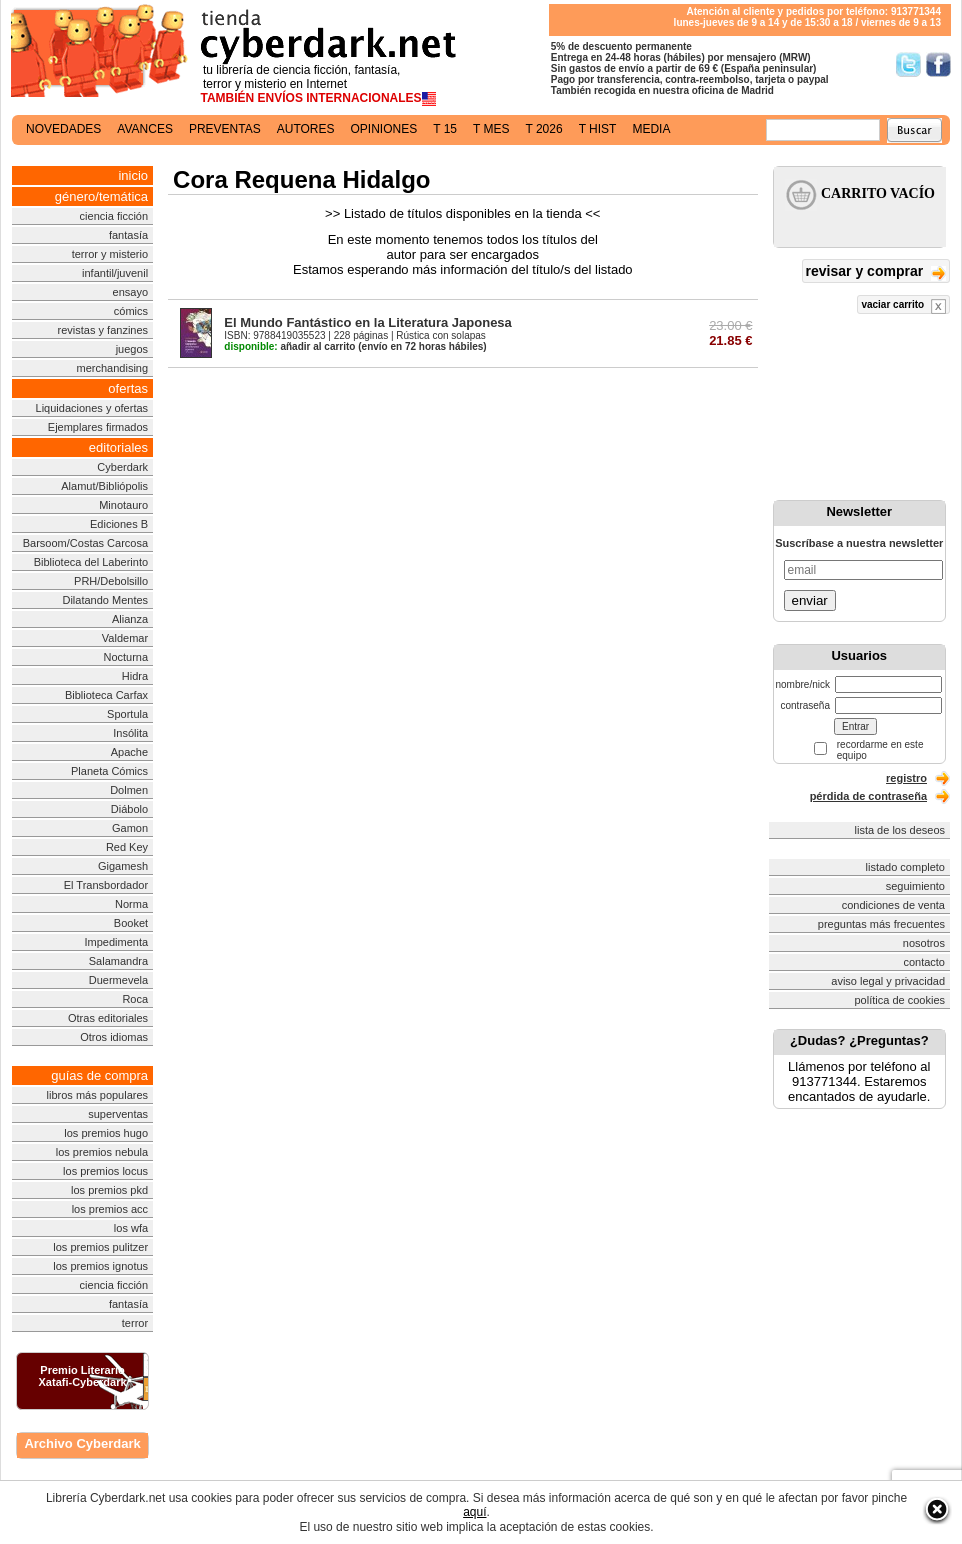 The height and width of the screenshot is (1544, 962). I want to click on listado completo, so click(906, 867).